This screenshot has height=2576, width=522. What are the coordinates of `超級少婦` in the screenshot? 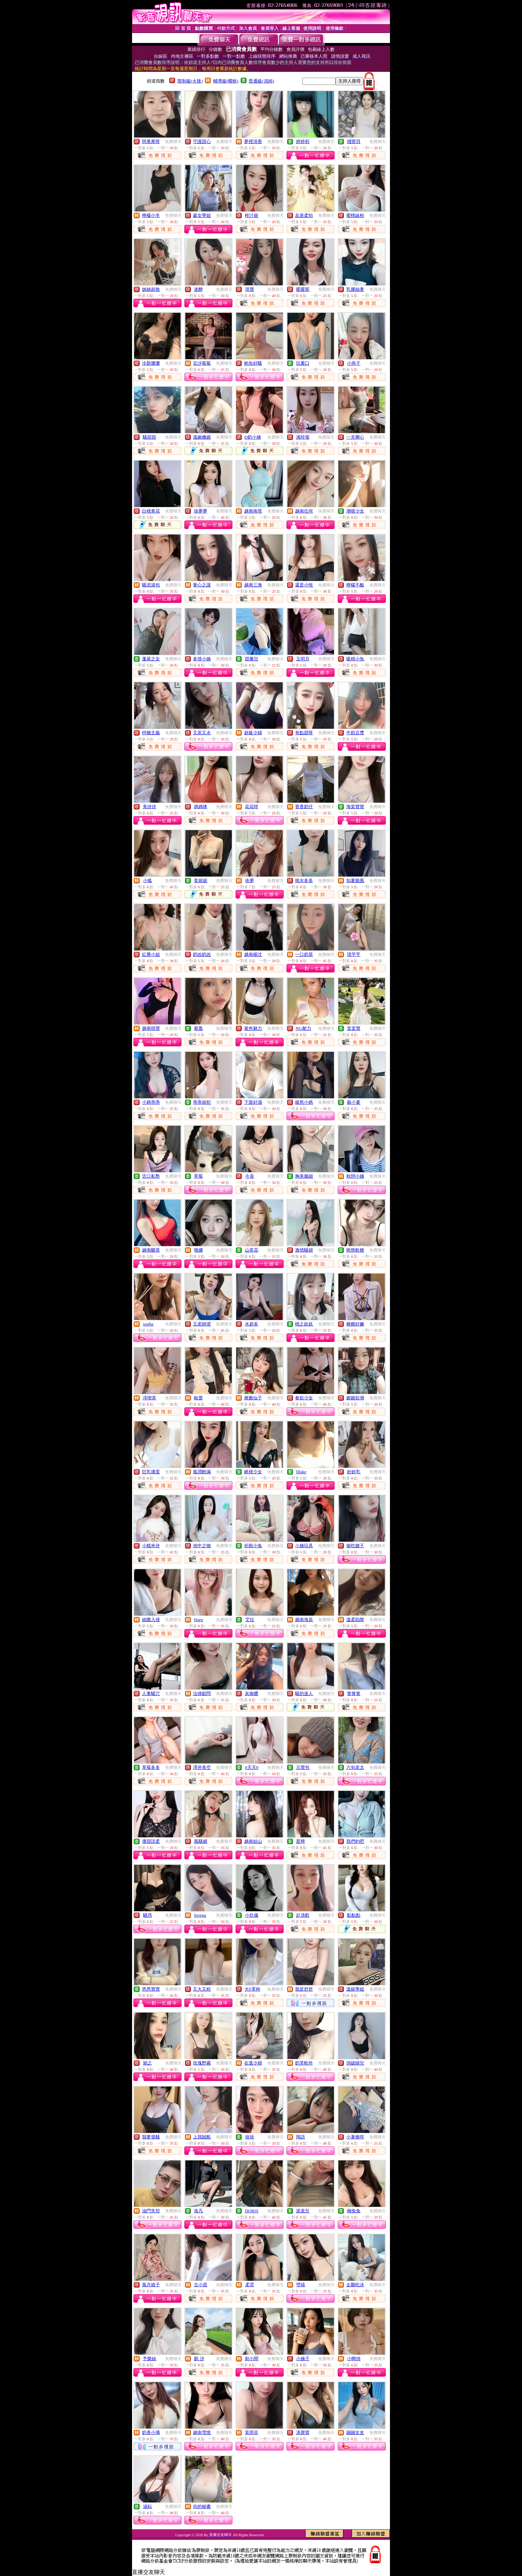 It's located at (253, 732).